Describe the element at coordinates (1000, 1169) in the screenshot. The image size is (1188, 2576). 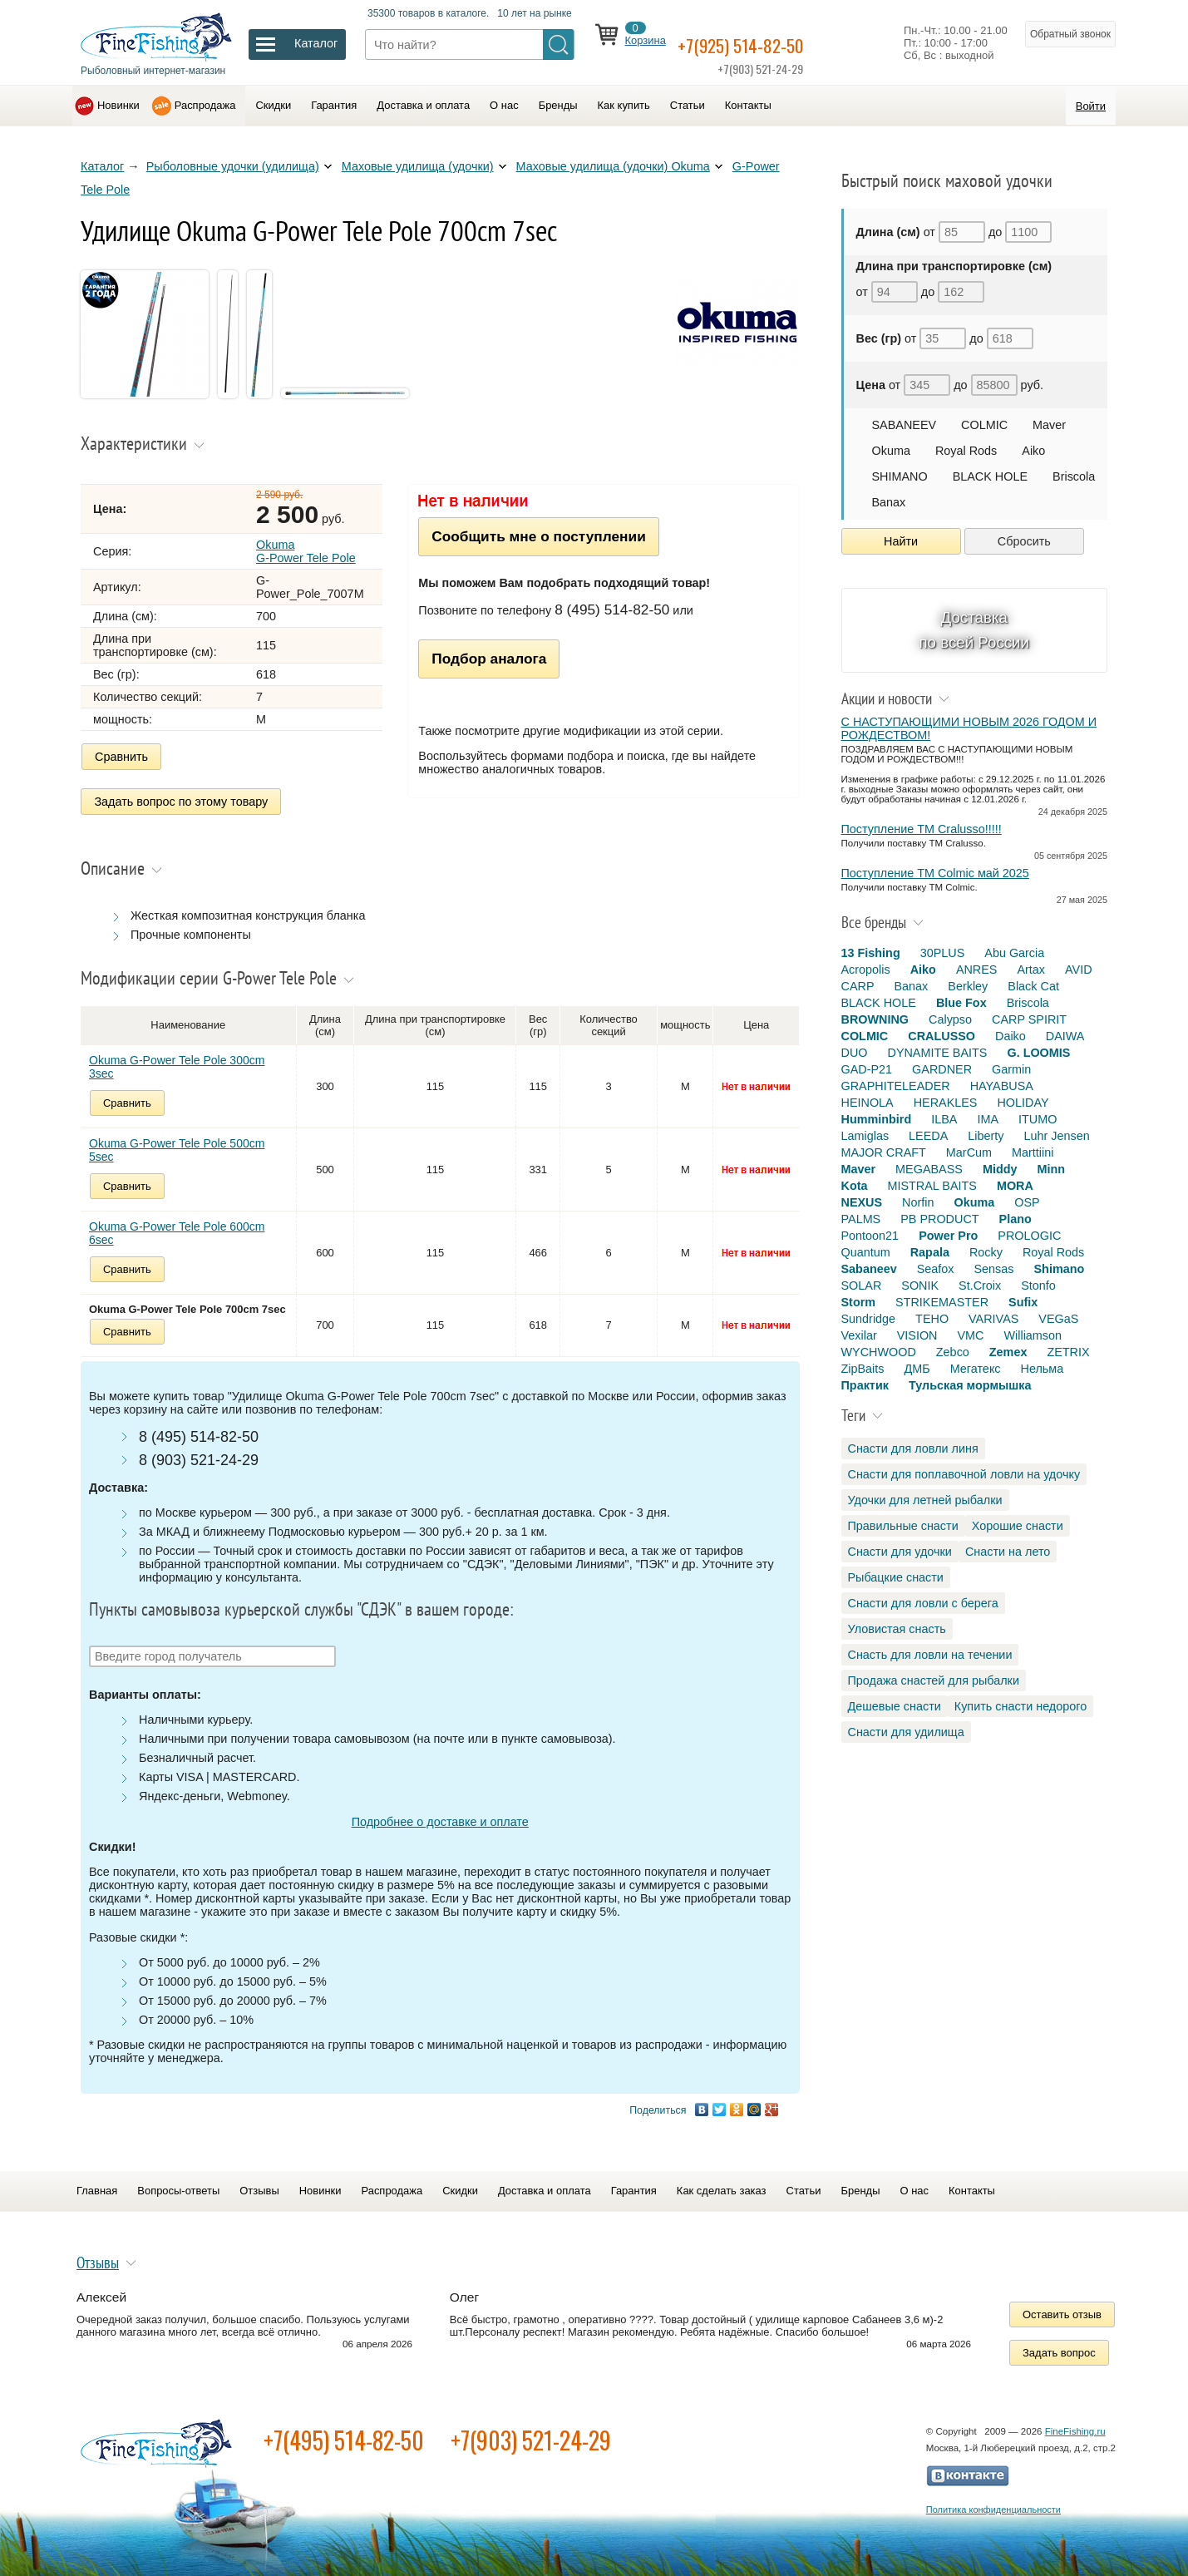
I see `Middy` at that location.